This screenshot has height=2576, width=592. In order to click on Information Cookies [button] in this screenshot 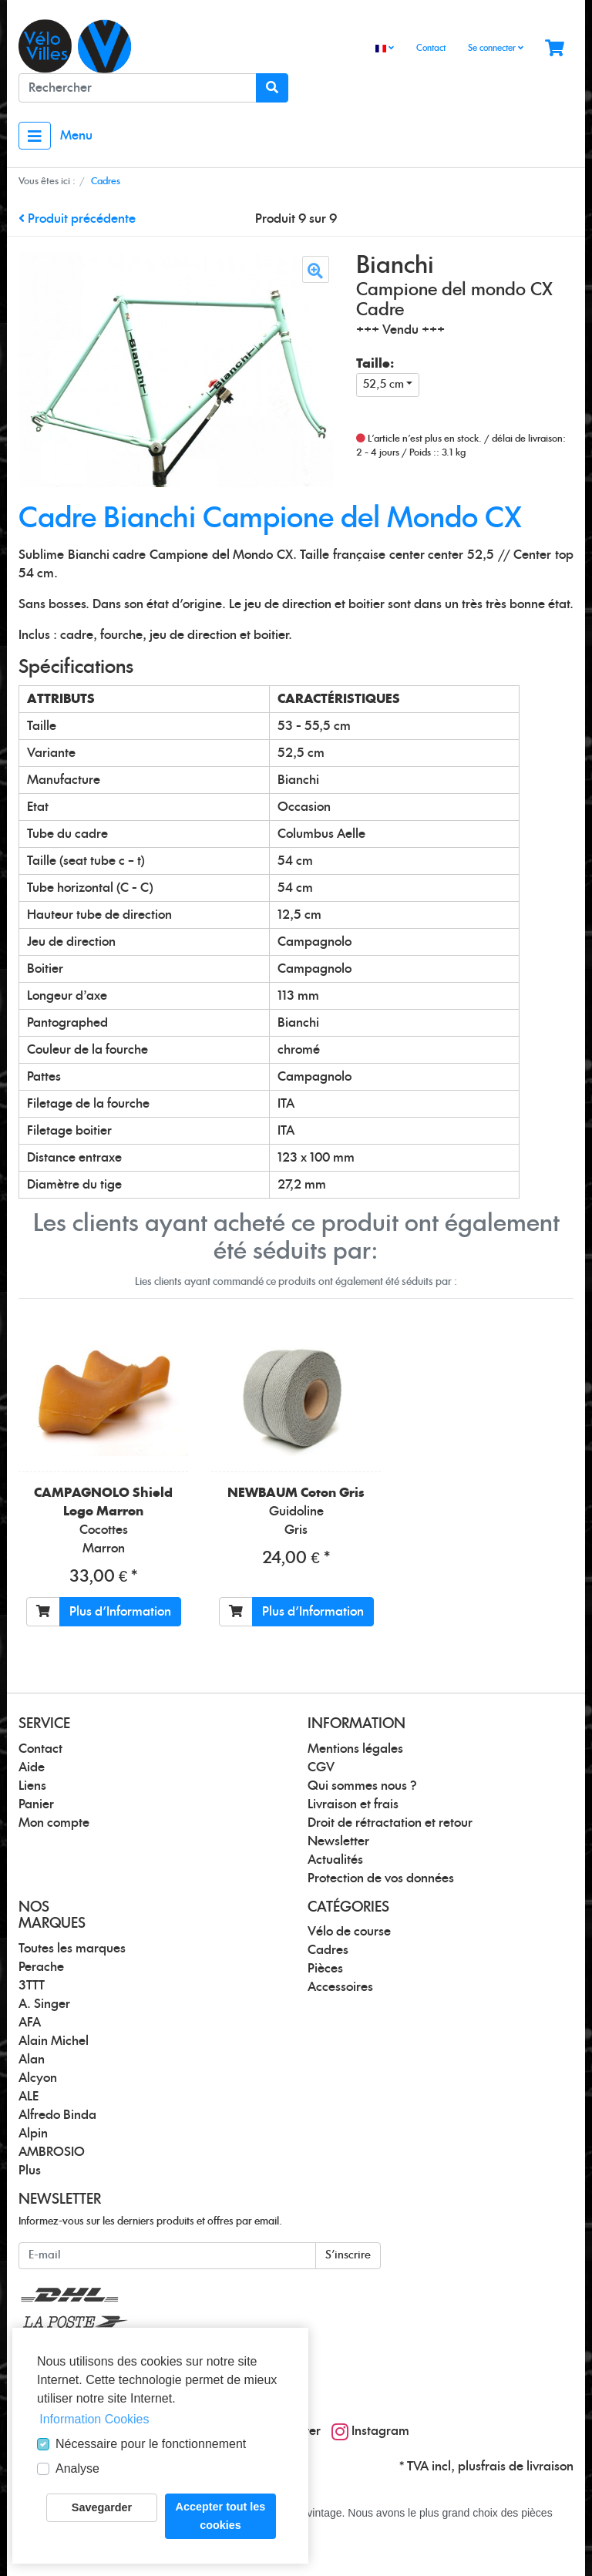, I will do `click(94, 2419)`.